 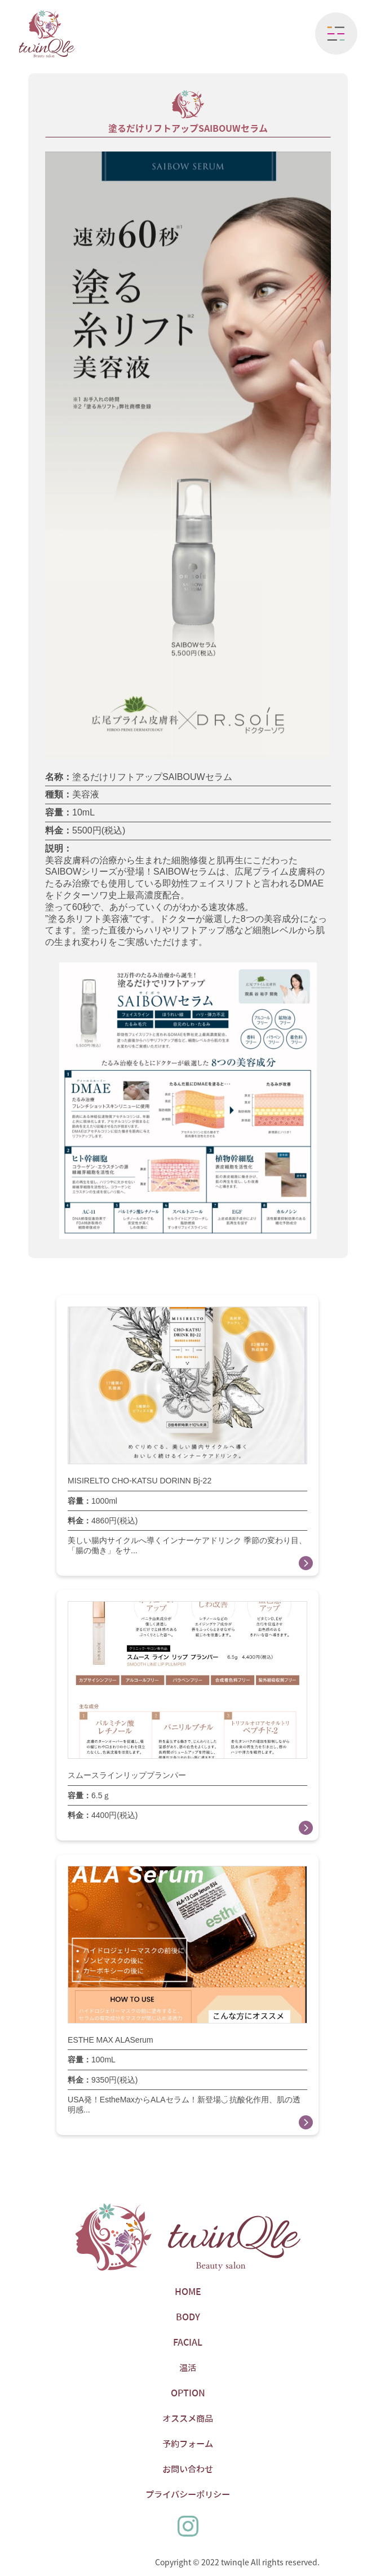 What do you see at coordinates (187, 2469) in the screenshot?
I see `お問い合わせ` at bounding box center [187, 2469].